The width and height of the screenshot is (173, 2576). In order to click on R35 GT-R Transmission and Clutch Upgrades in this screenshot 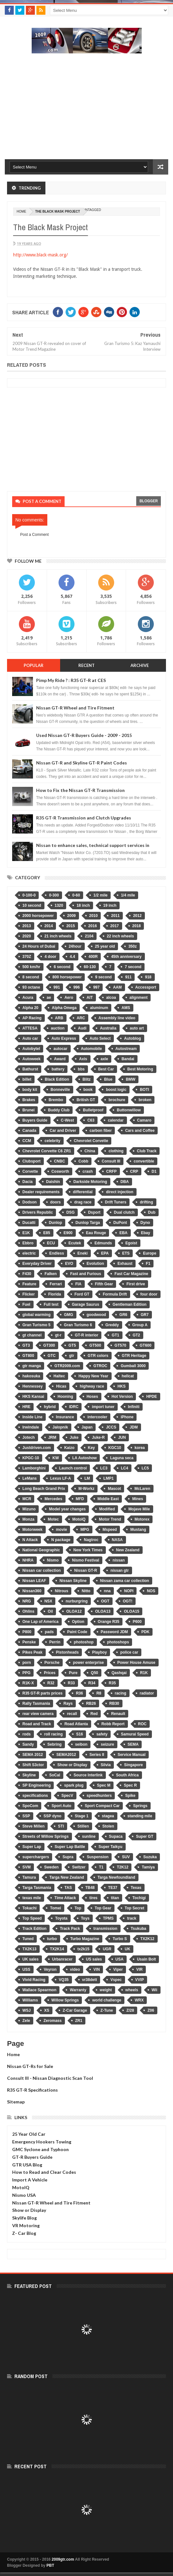, I will do `click(83, 817)`.